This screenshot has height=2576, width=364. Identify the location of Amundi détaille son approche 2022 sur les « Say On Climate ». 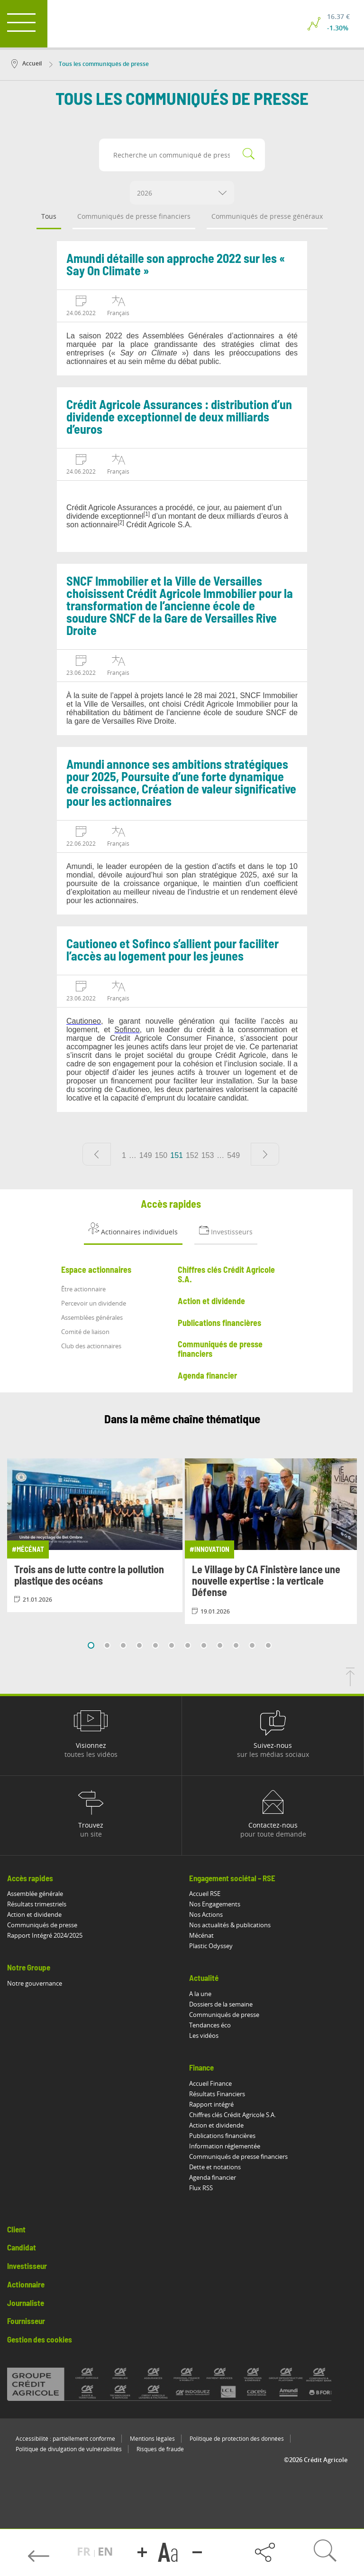
(175, 265).